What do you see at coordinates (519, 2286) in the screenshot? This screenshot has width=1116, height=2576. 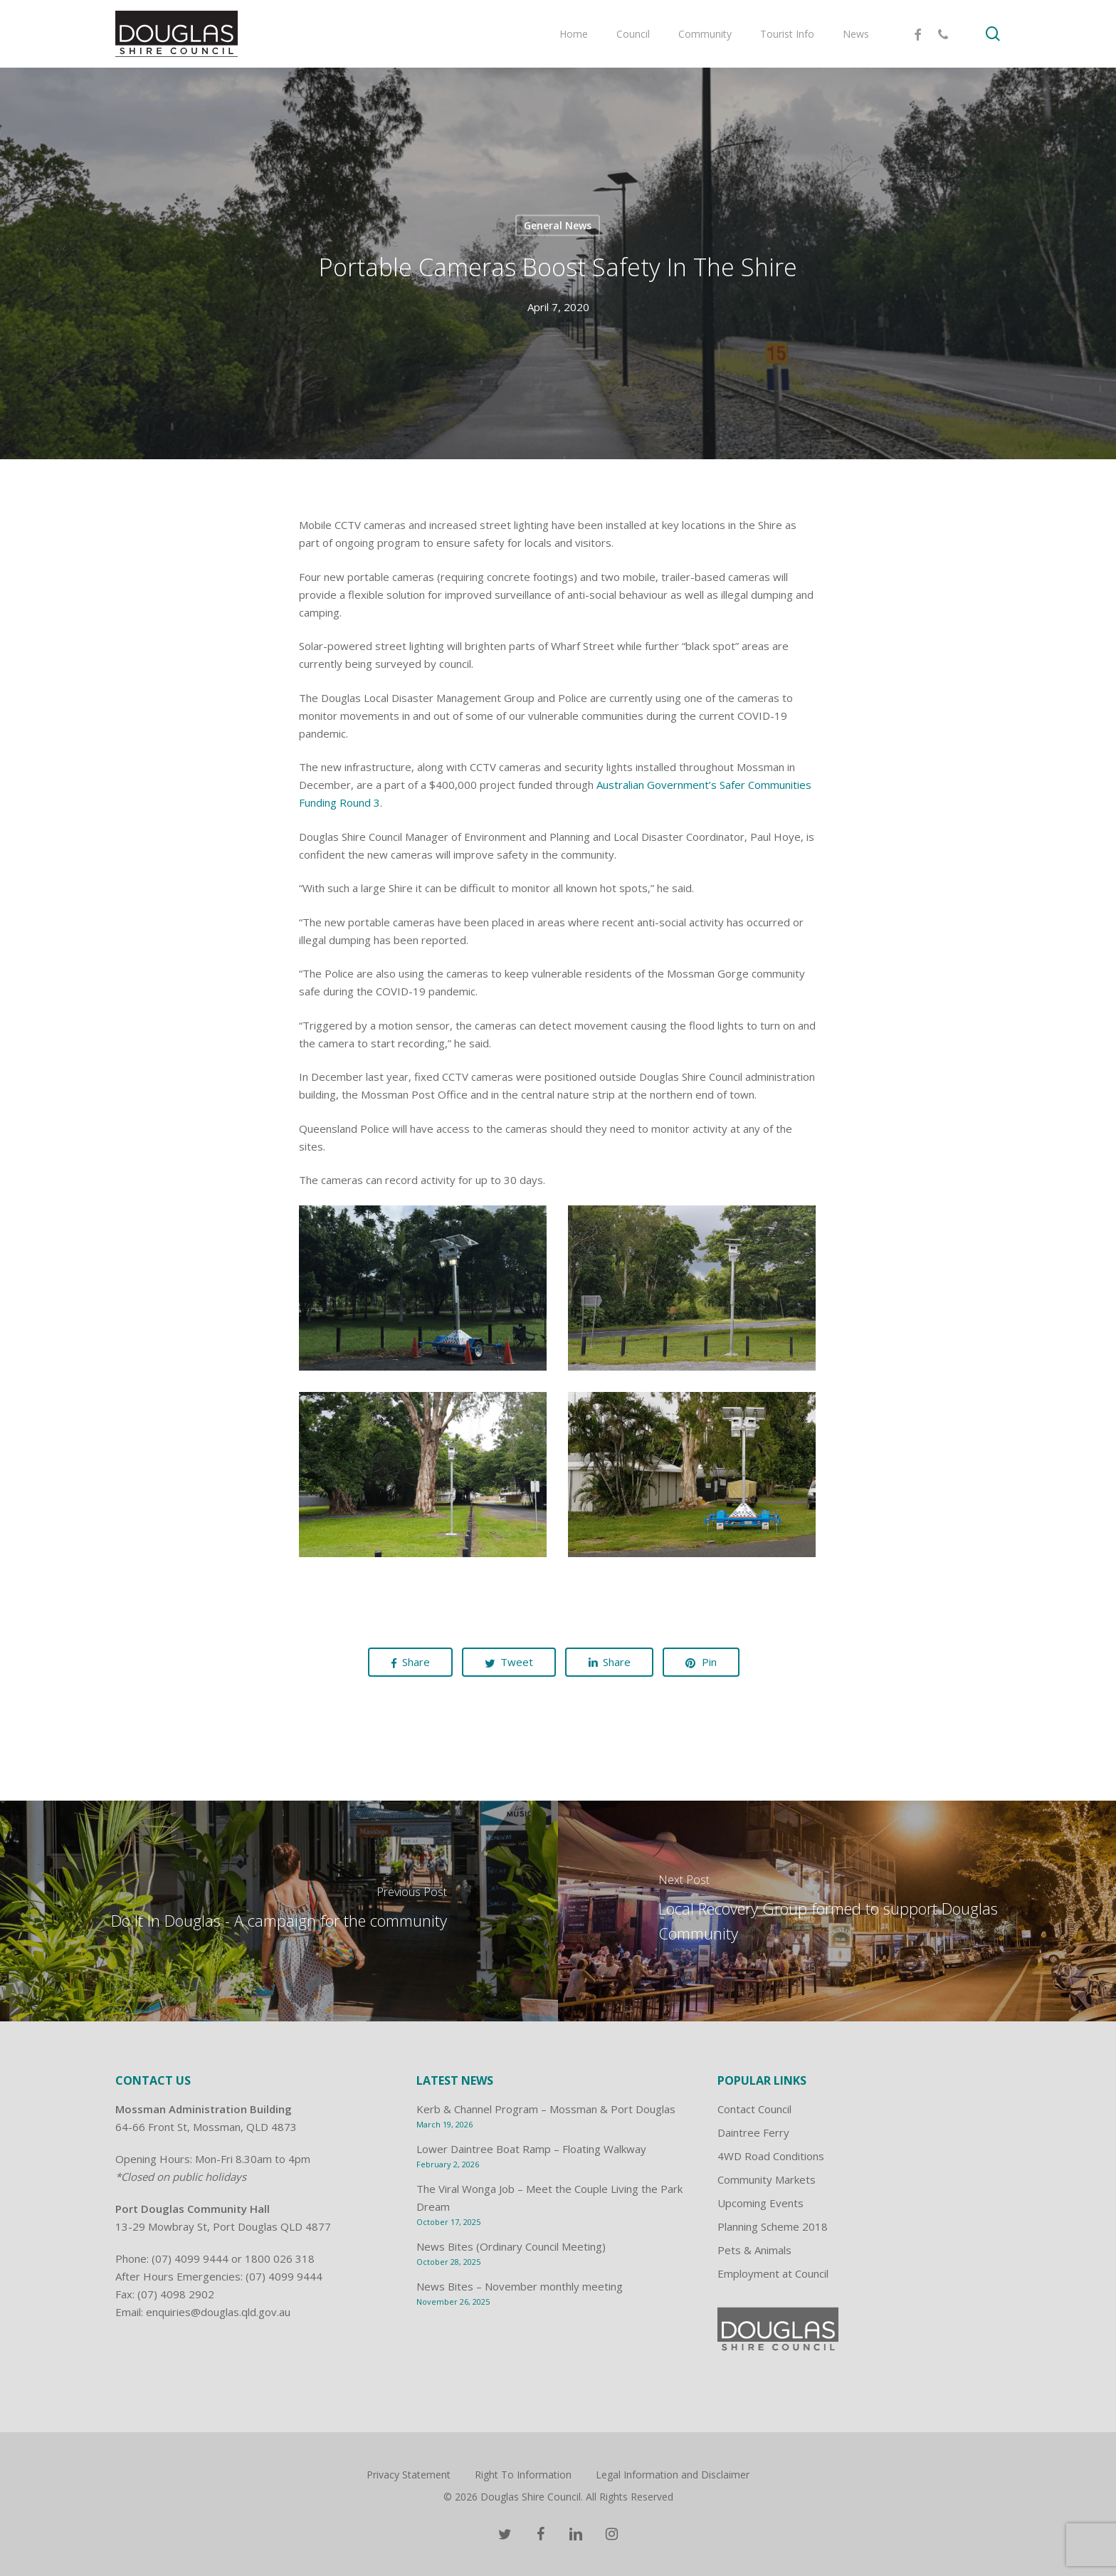 I see `News Bites – November monthly meeting` at bounding box center [519, 2286].